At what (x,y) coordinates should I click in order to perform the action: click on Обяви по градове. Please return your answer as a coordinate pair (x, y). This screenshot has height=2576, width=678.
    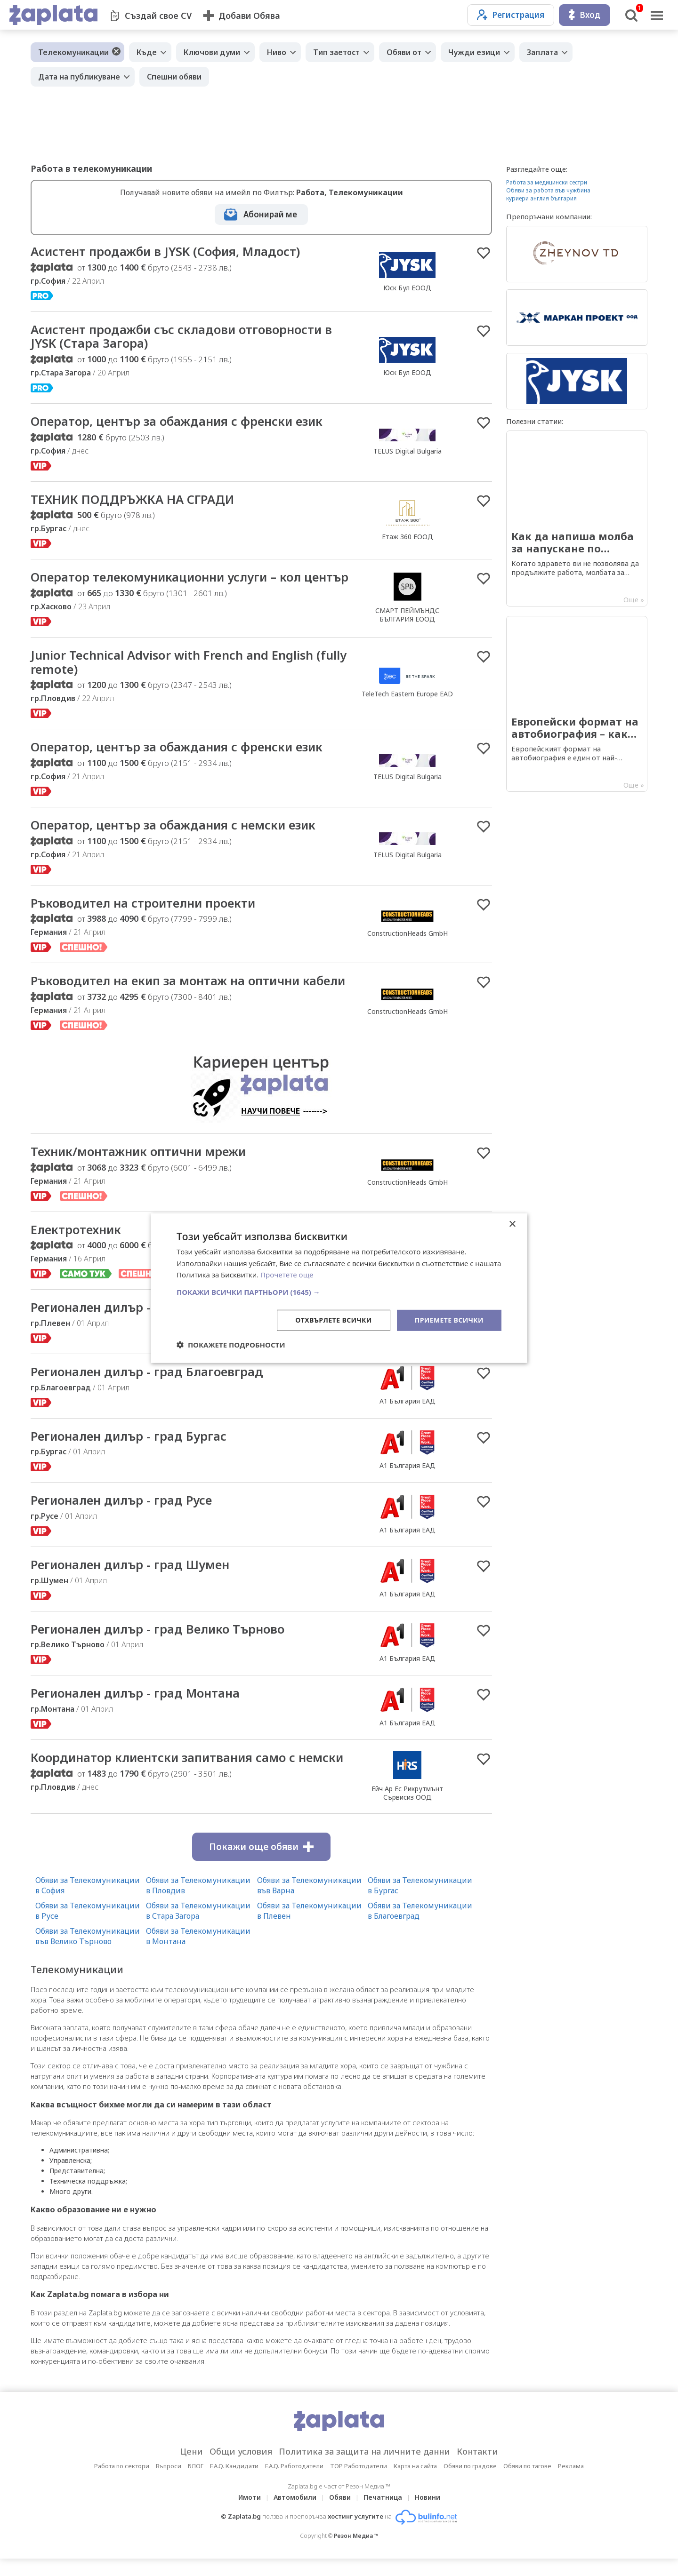
    Looking at the image, I should click on (470, 2483).